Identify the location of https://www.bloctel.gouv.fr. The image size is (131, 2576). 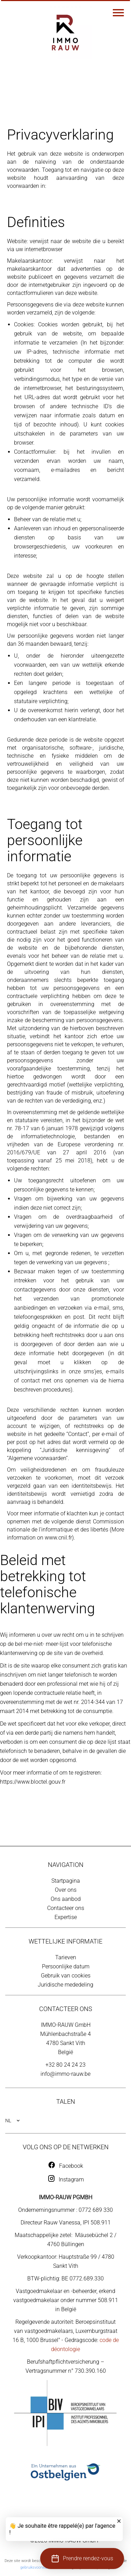
(32, 1781).